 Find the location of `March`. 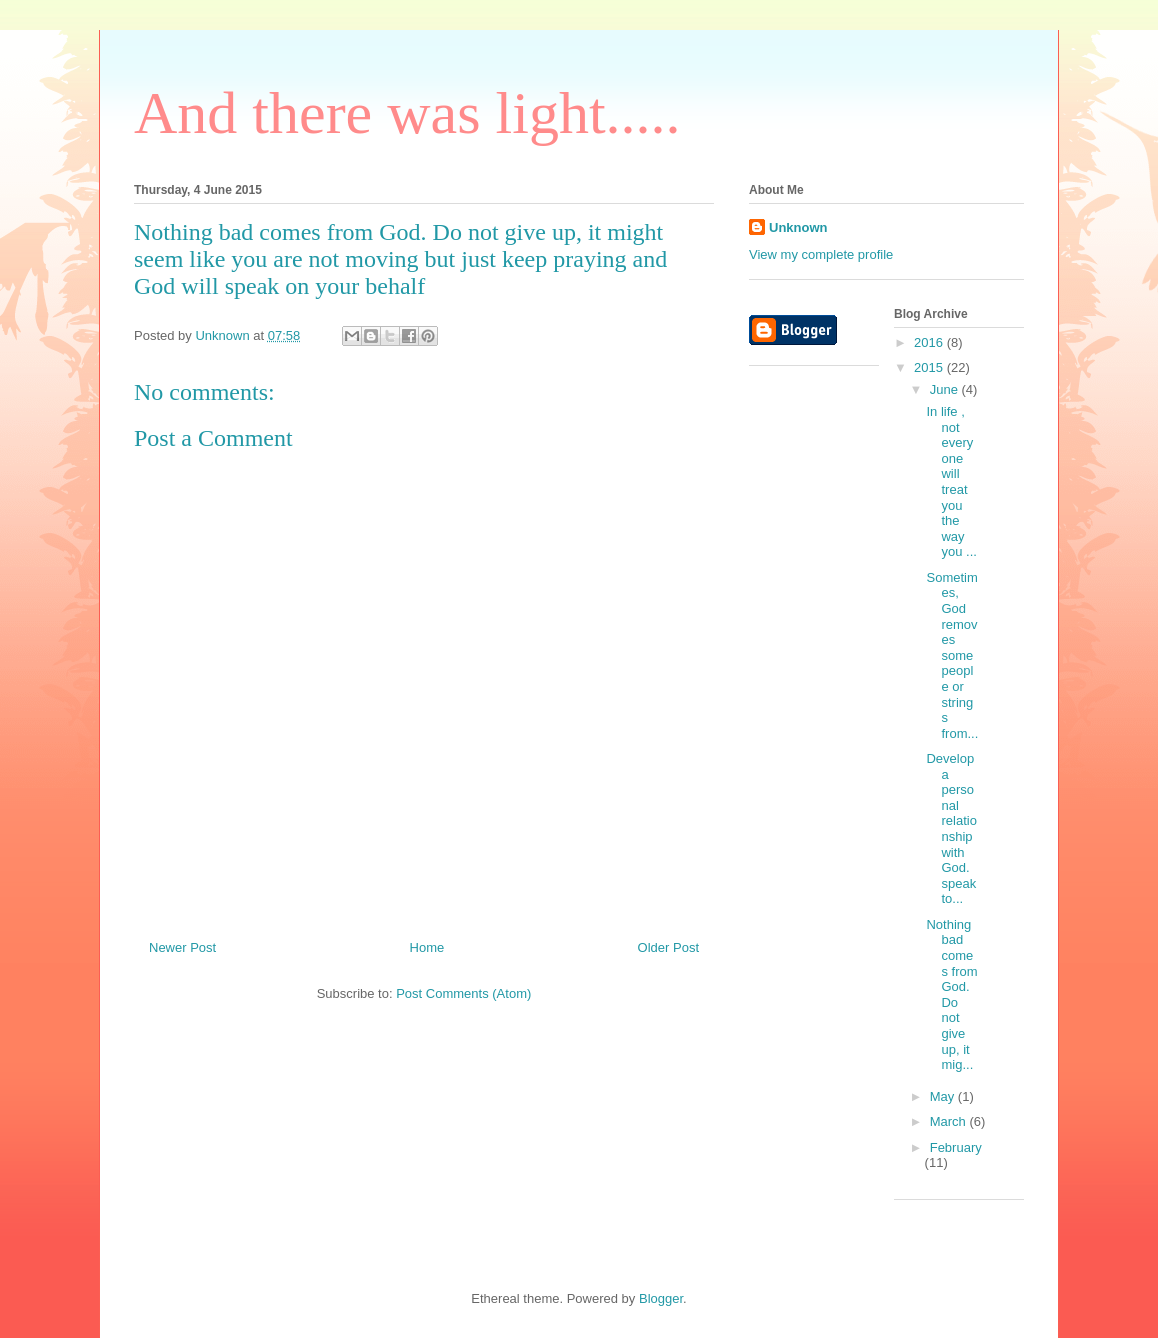

March is located at coordinates (950, 1121).